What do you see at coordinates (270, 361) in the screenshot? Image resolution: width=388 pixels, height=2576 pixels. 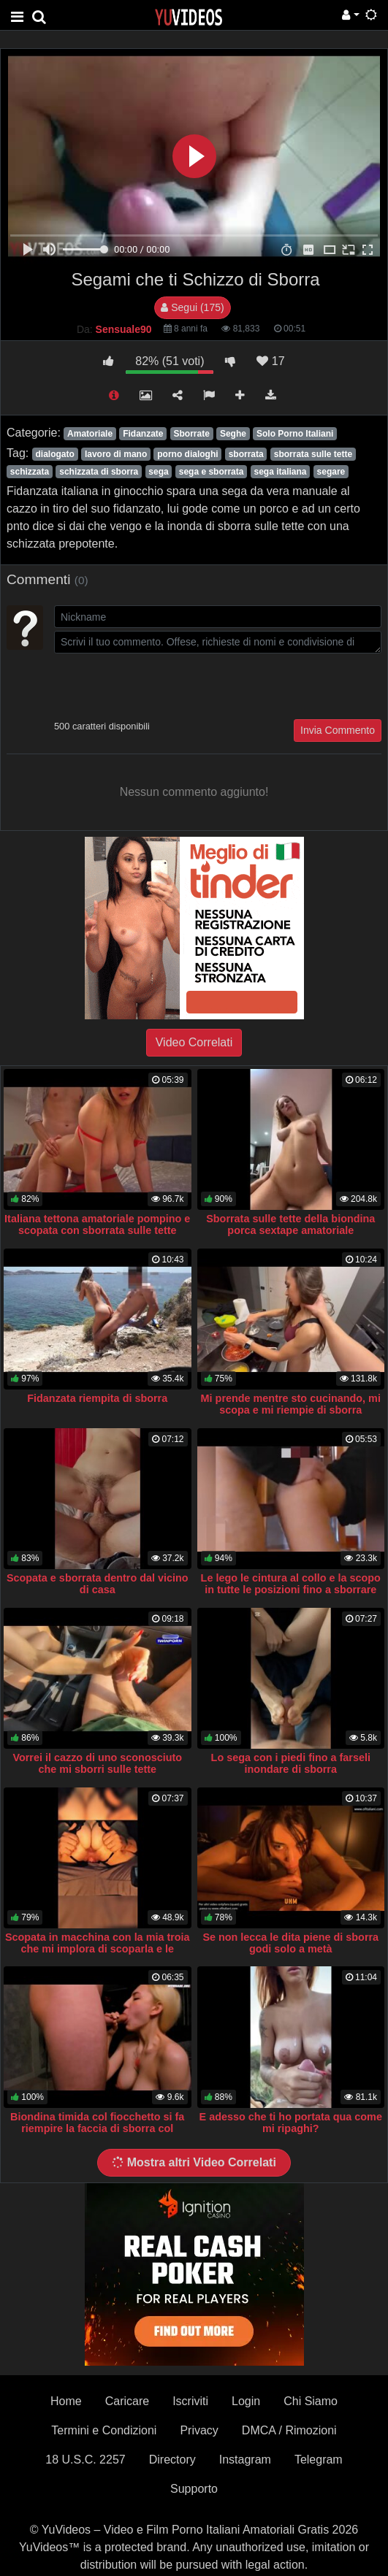 I see `17` at bounding box center [270, 361].